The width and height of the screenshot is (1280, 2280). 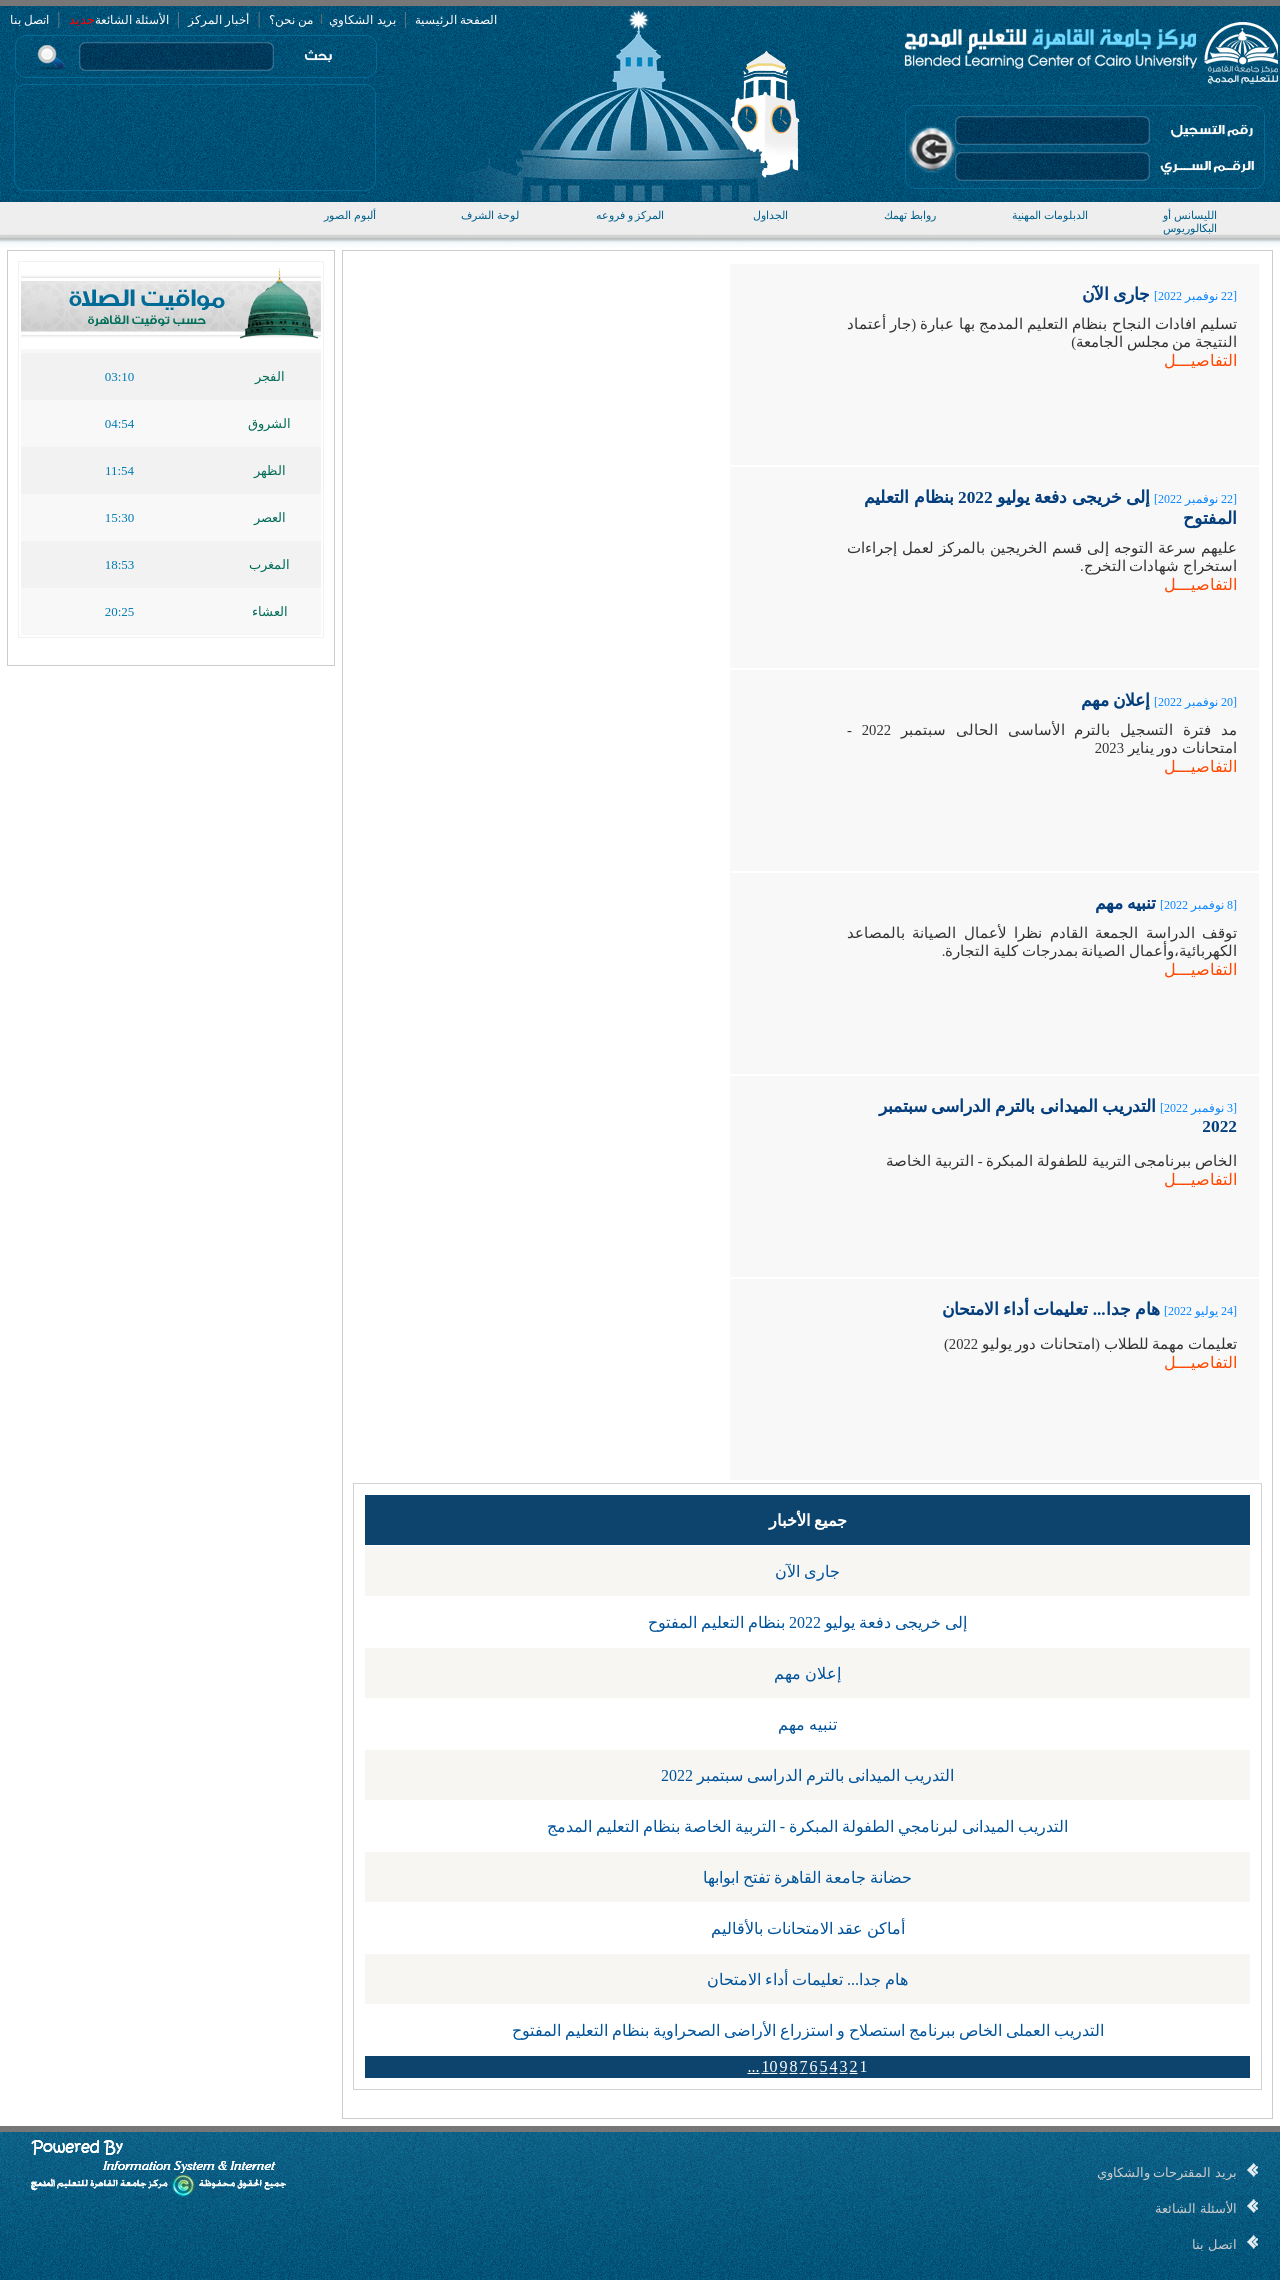 What do you see at coordinates (1200, 360) in the screenshot?
I see `التفاصيـــل` at bounding box center [1200, 360].